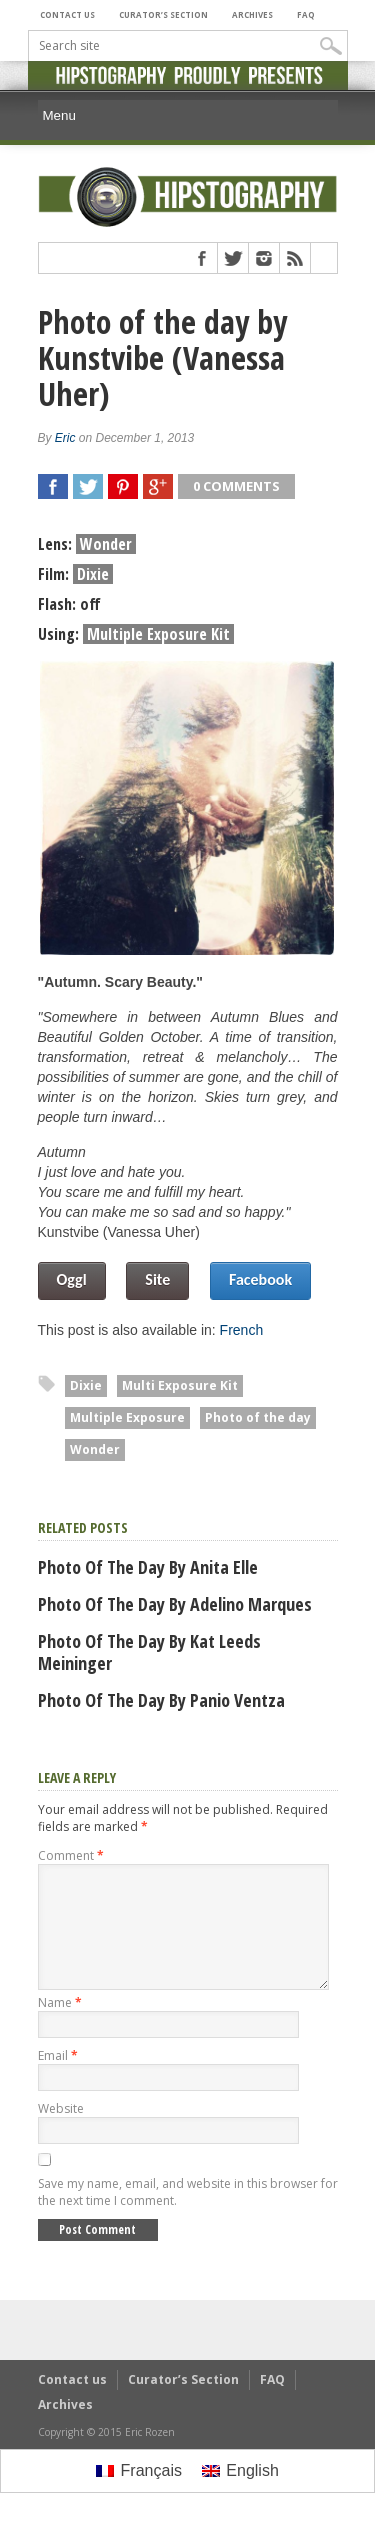 This screenshot has height=2547, width=375. I want to click on Photo of the day by Anita Elle, so click(148, 1567).